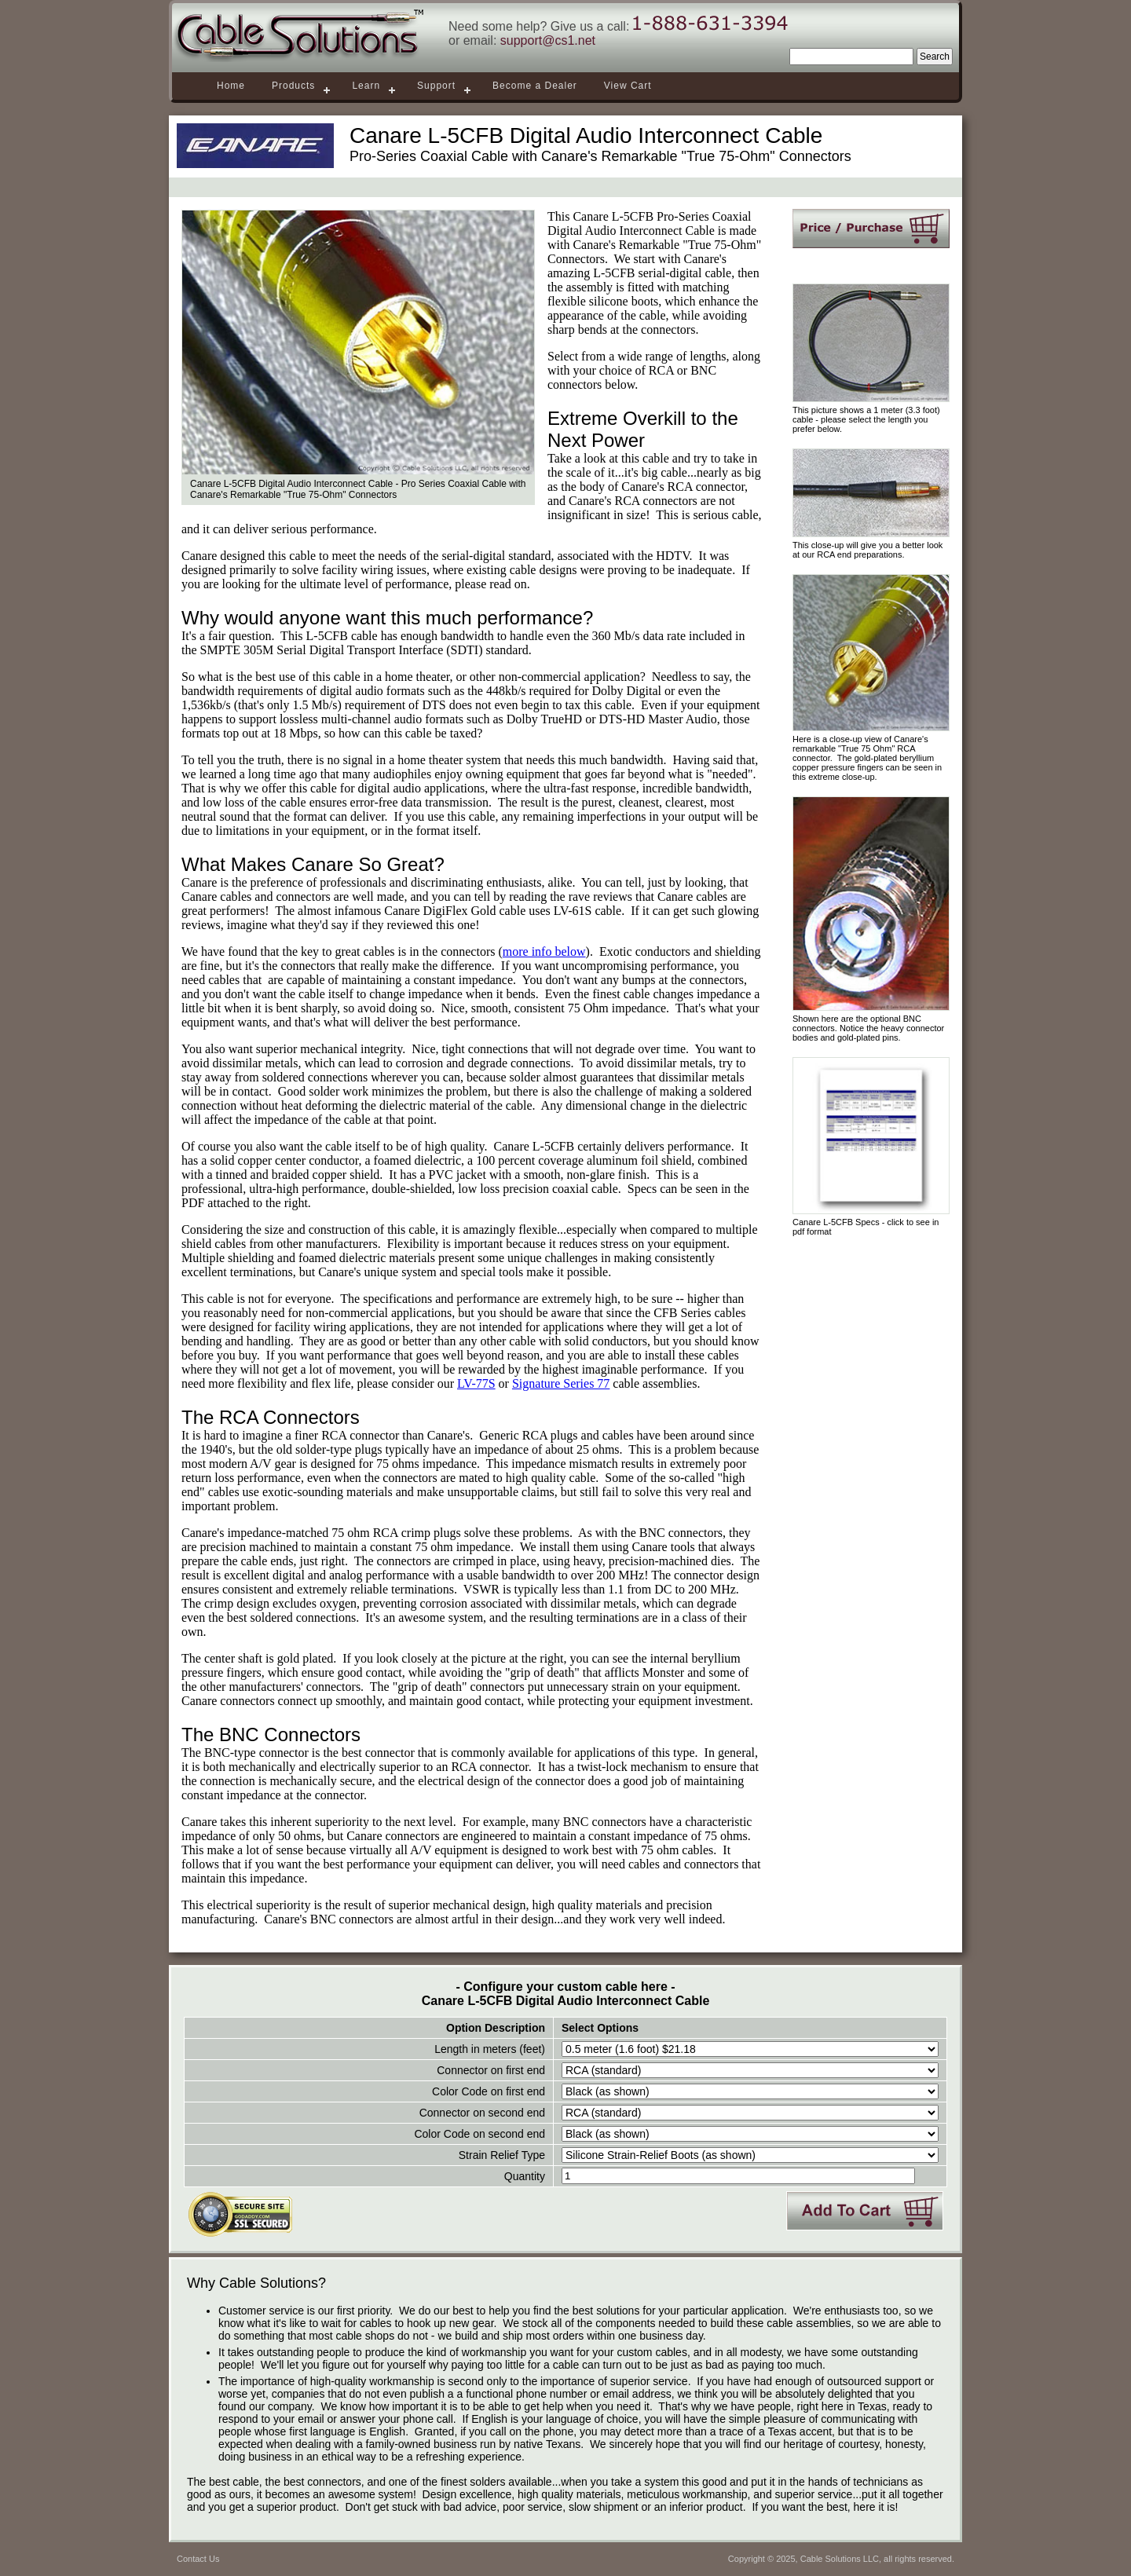 The height and width of the screenshot is (2576, 1131). I want to click on Signature Series 77, so click(560, 1383).